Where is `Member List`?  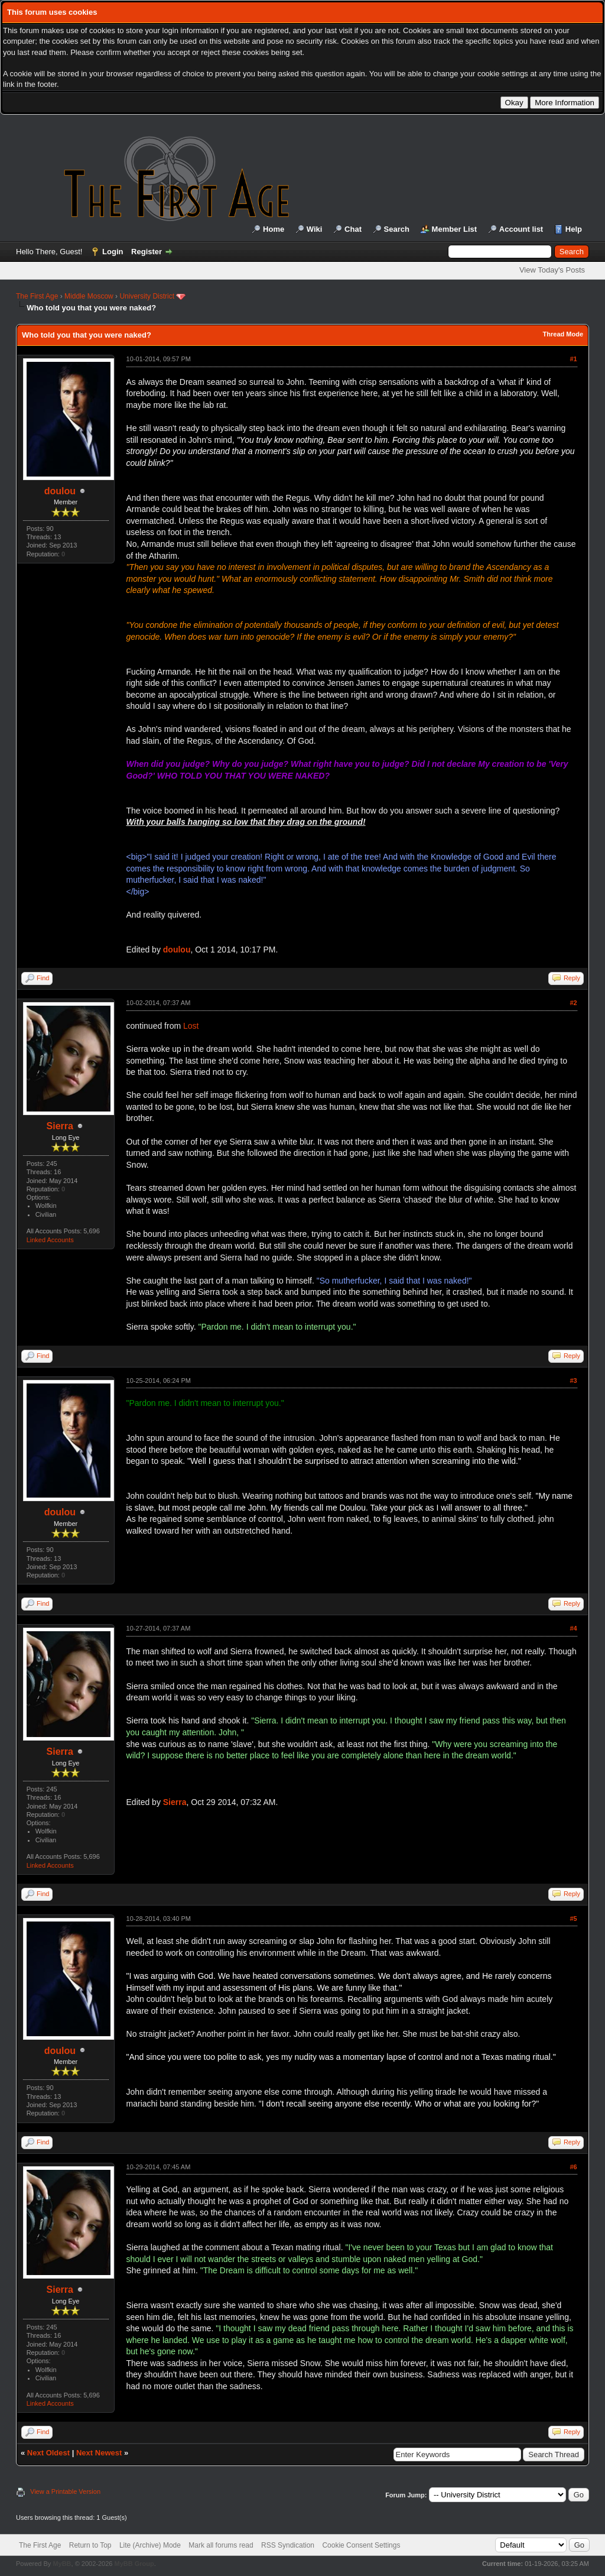
Member List is located at coordinates (454, 229).